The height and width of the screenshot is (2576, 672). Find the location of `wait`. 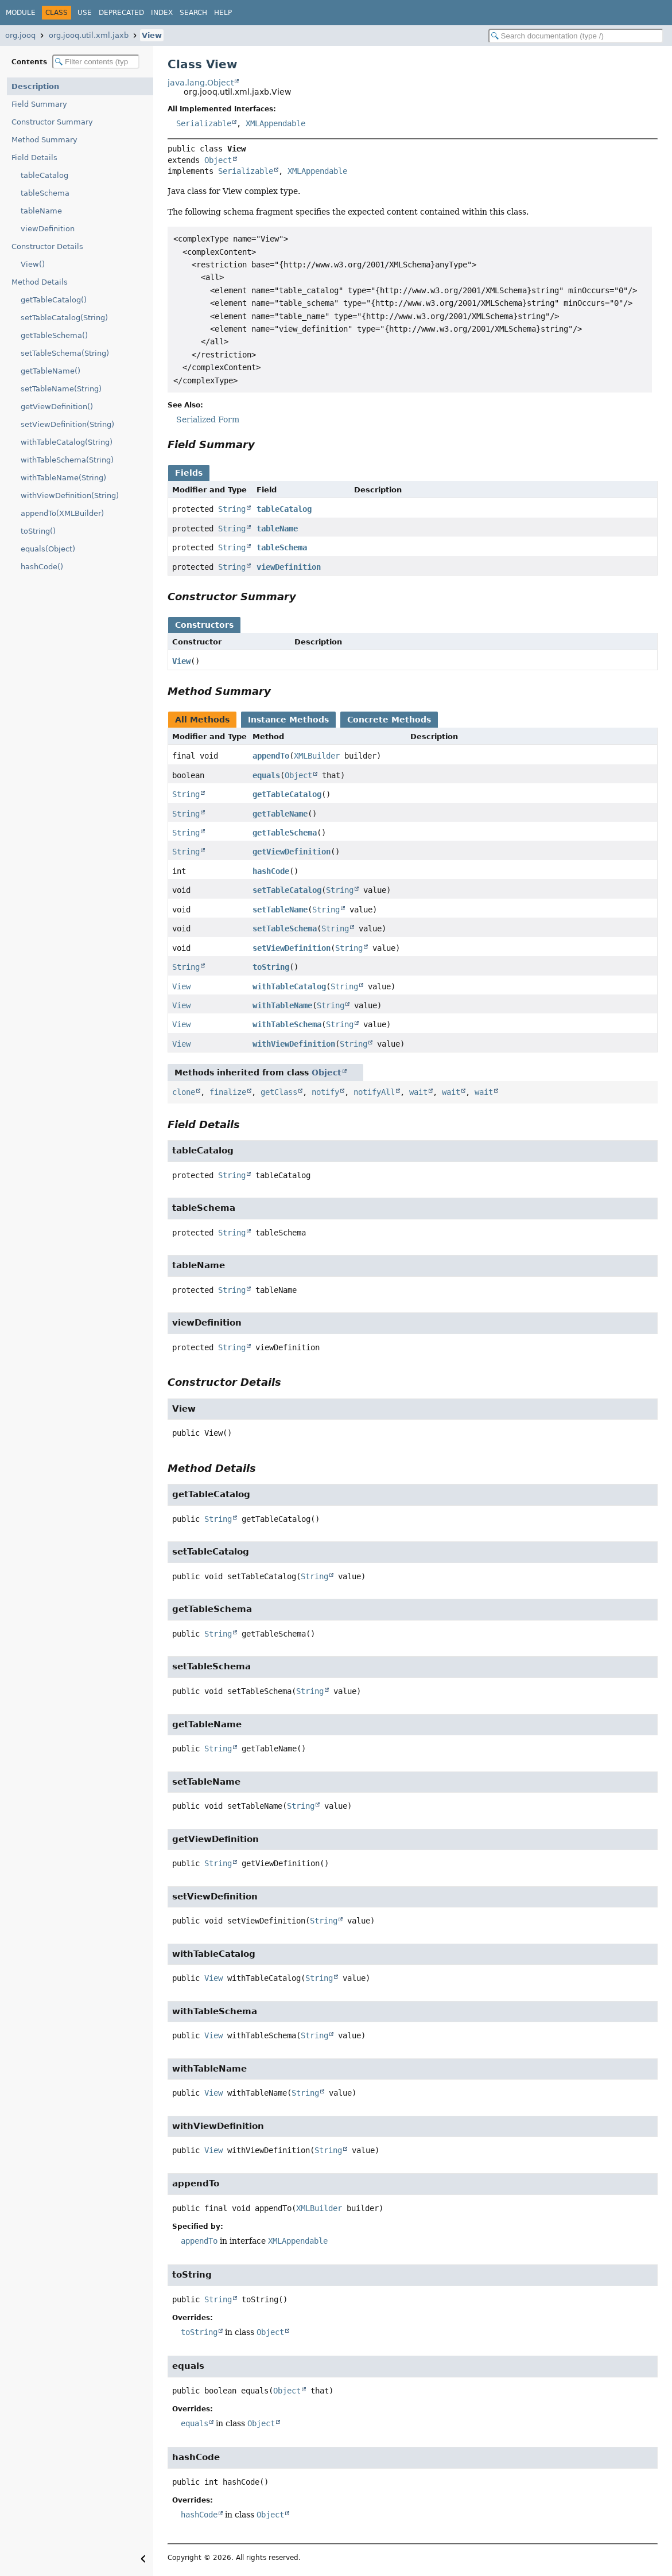

wait is located at coordinates (418, 1092).